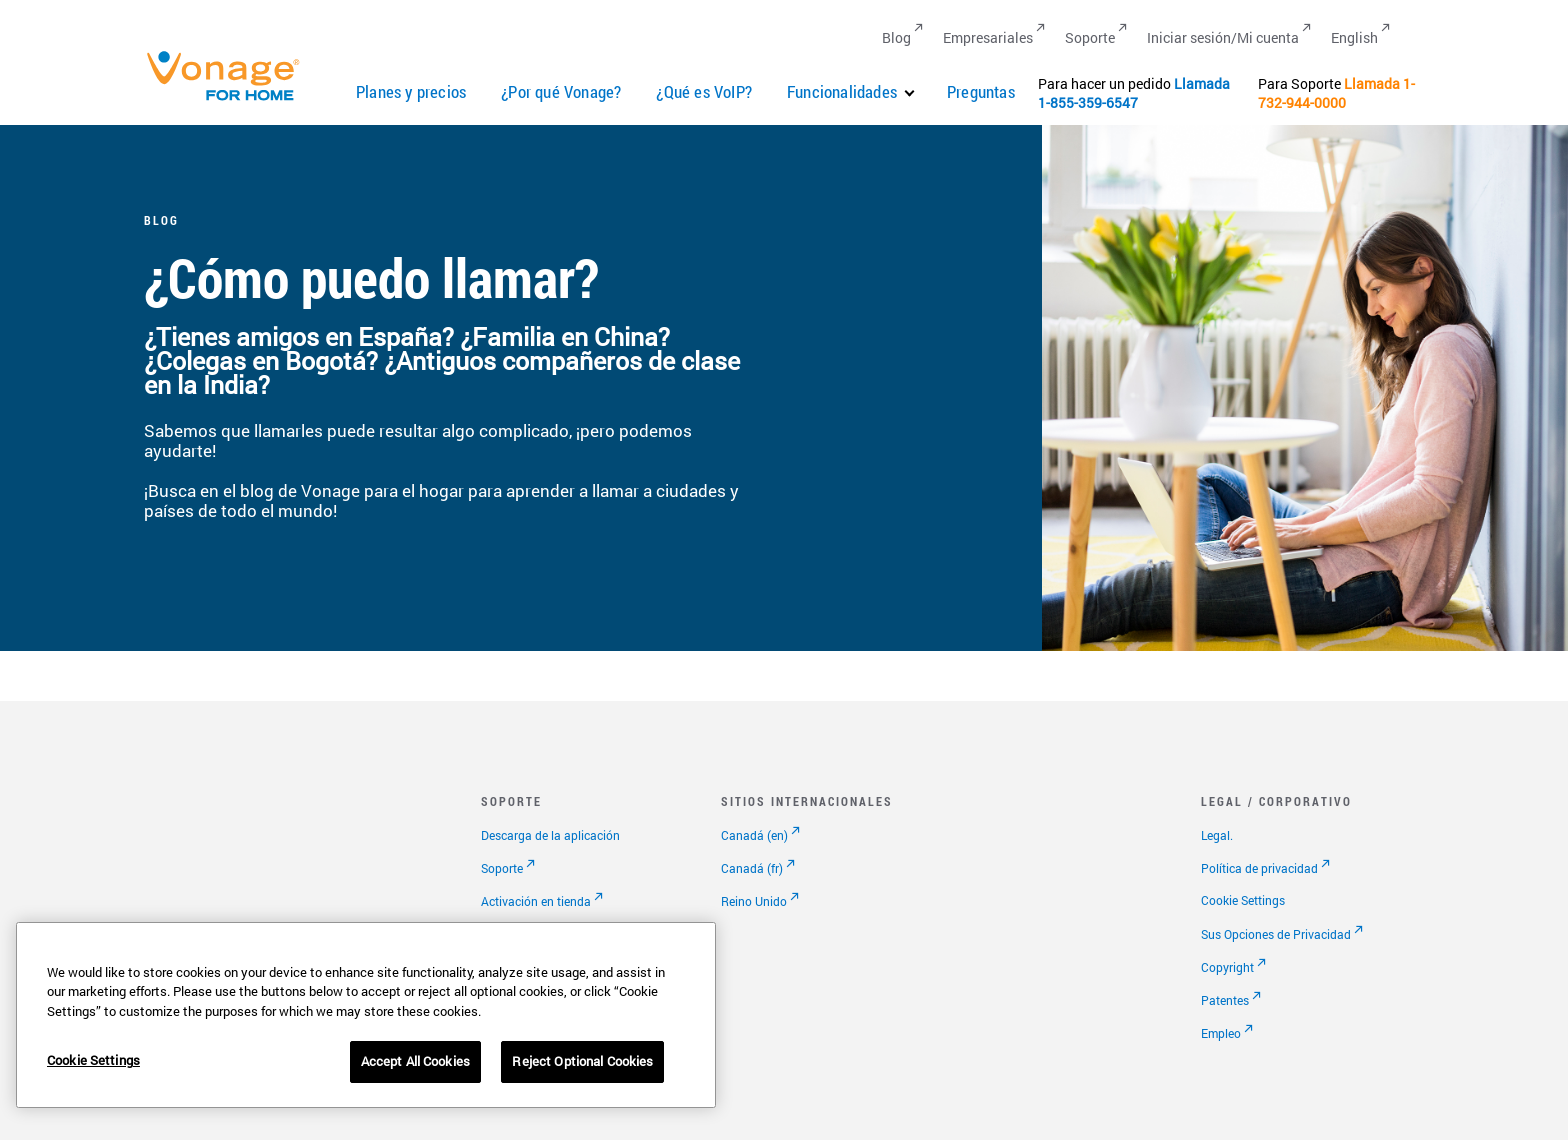 The image size is (1568, 1140). I want to click on English [Go to English], so click(1354, 37).